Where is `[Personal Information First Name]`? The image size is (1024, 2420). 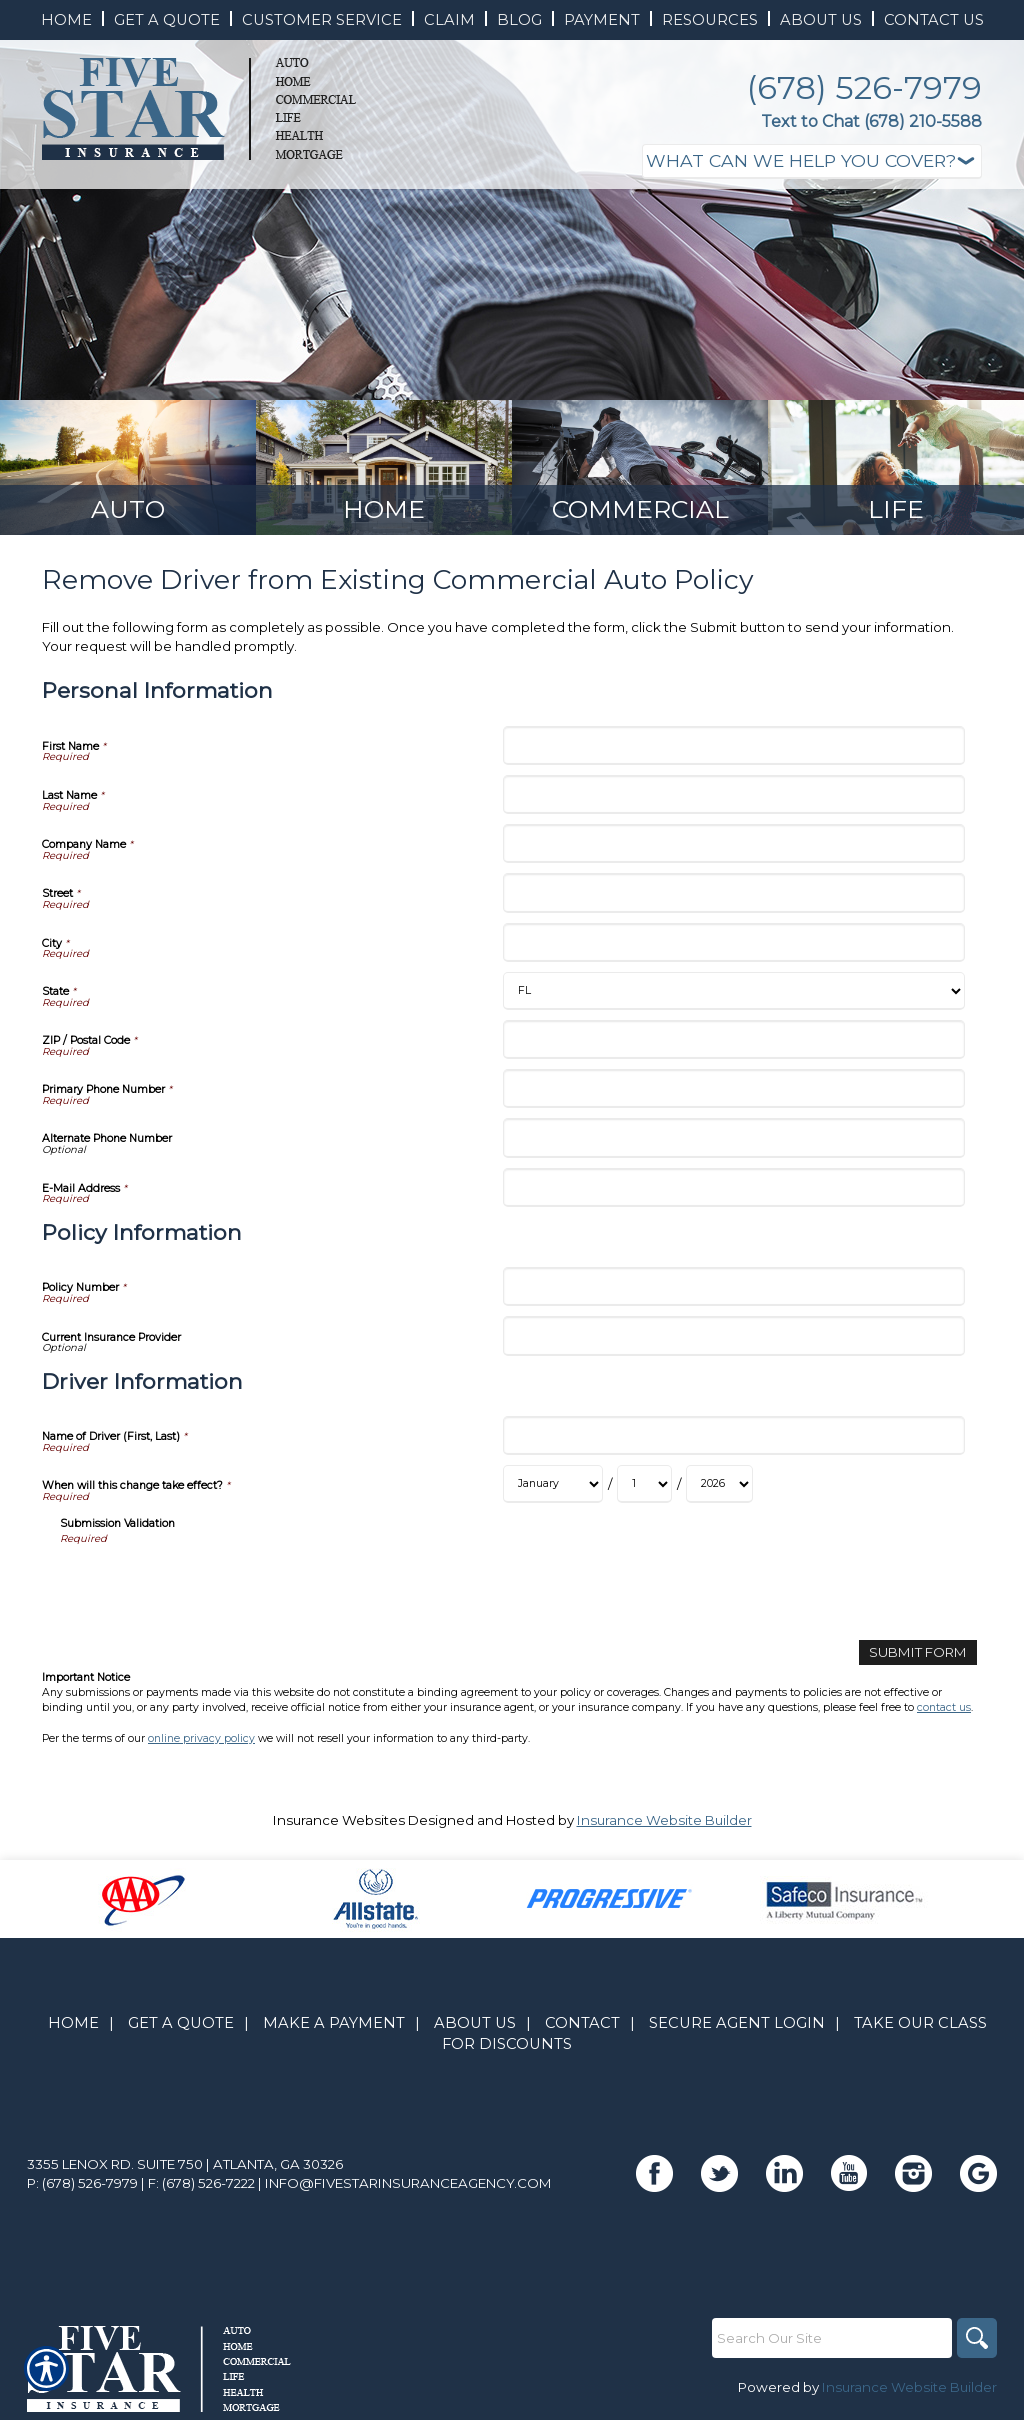
[Personal Information First Name] is located at coordinates (733, 745).